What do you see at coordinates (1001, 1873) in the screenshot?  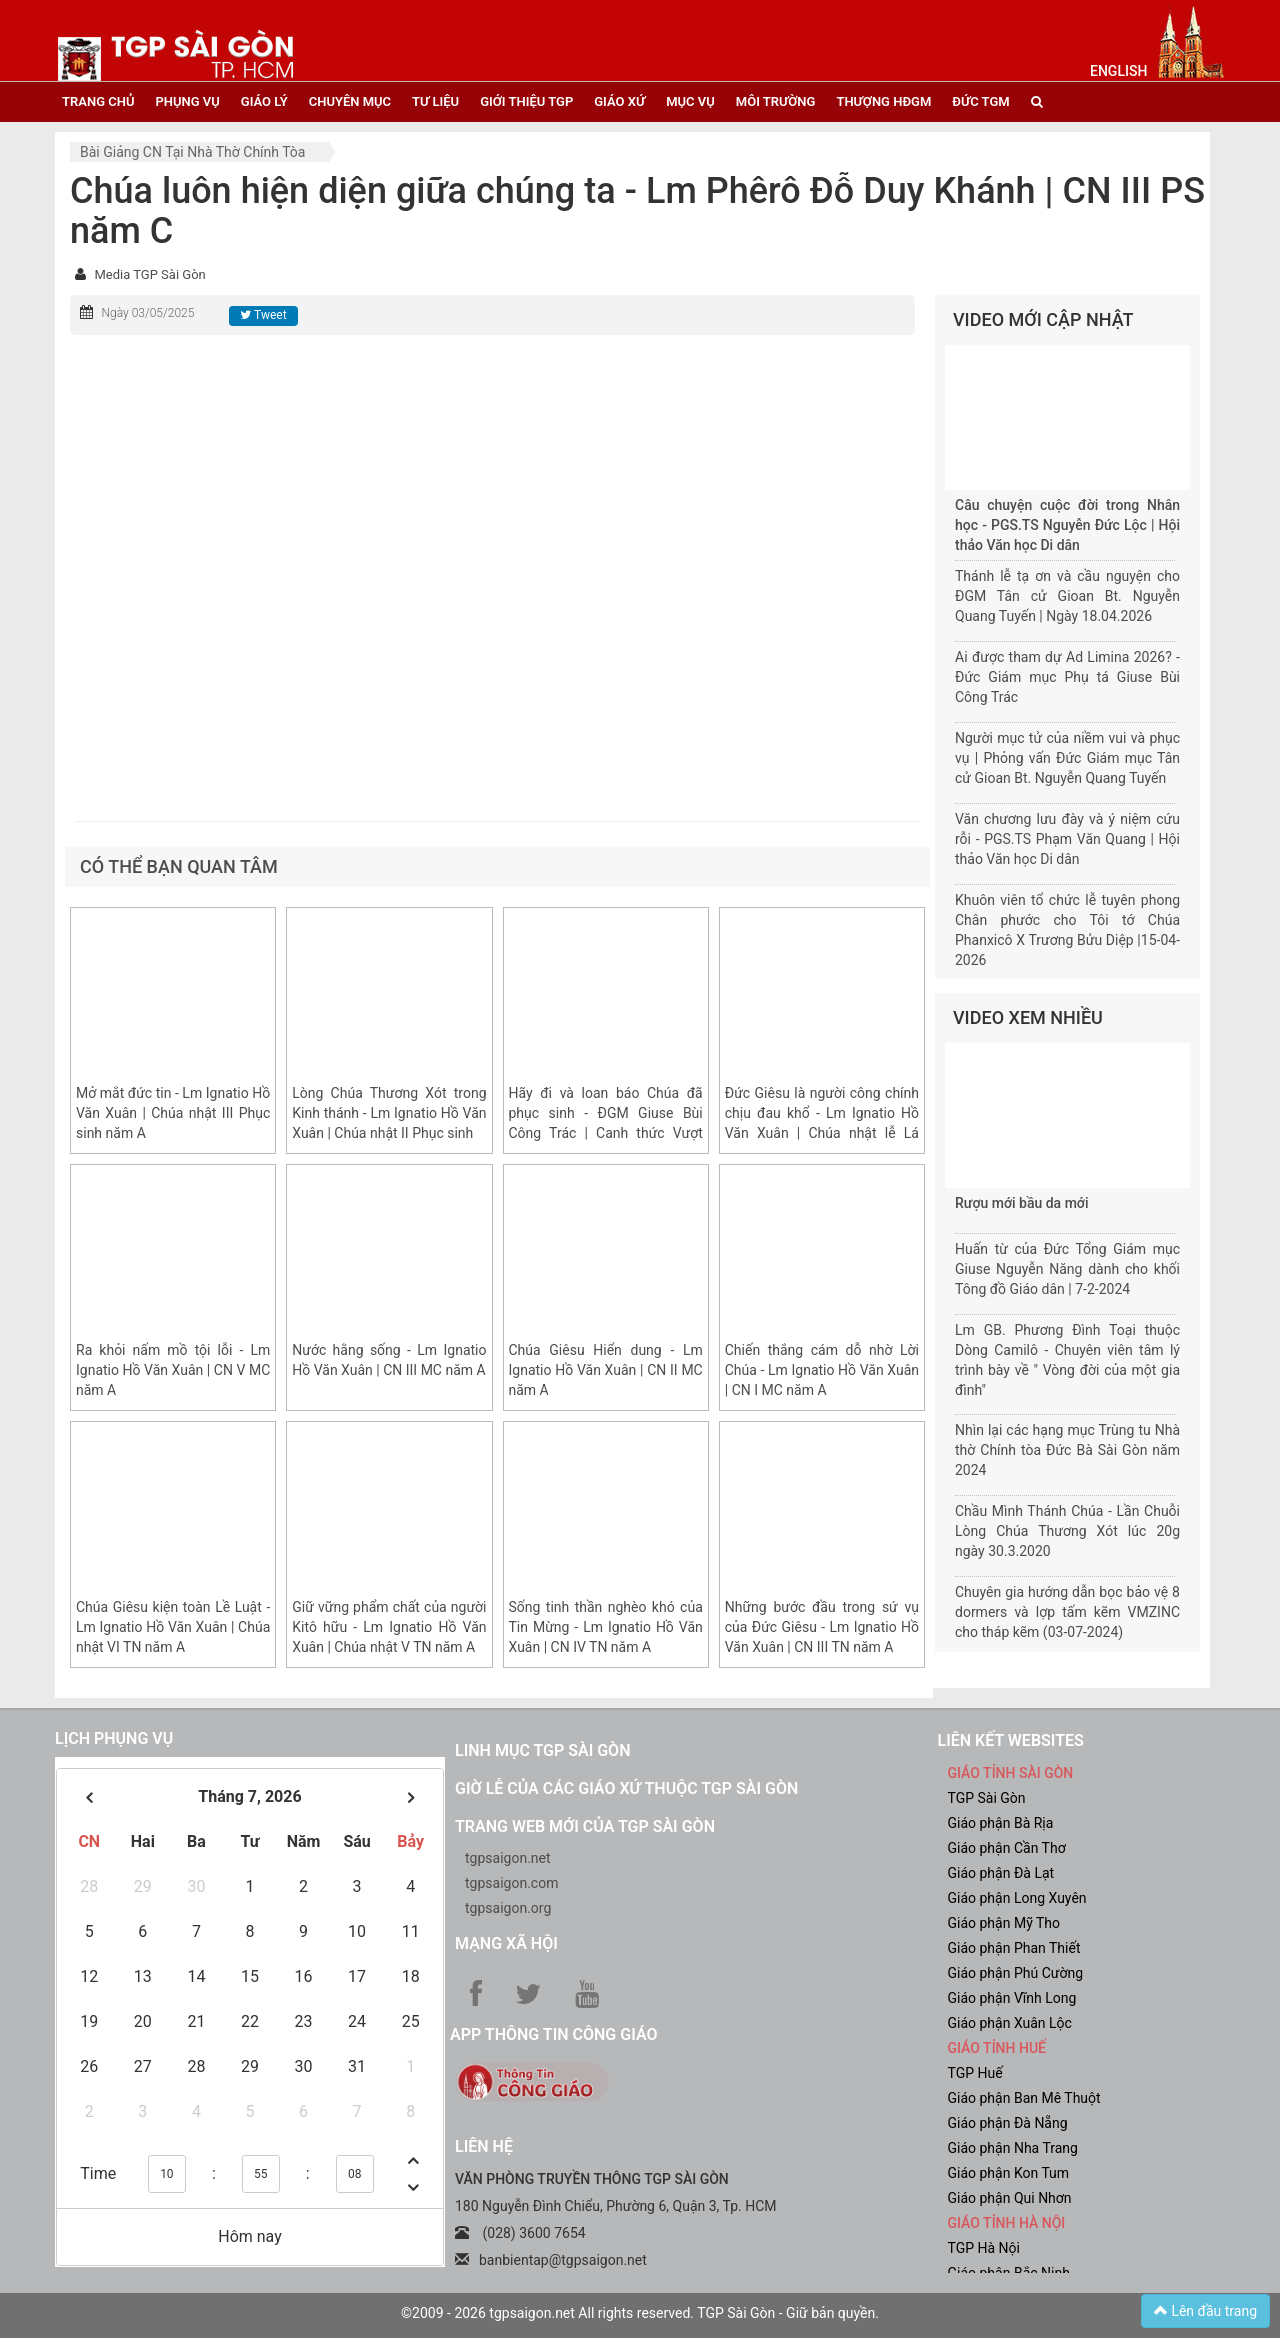 I see `Giáo phận Đà Lạt` at bounding box center [1001, 1873].